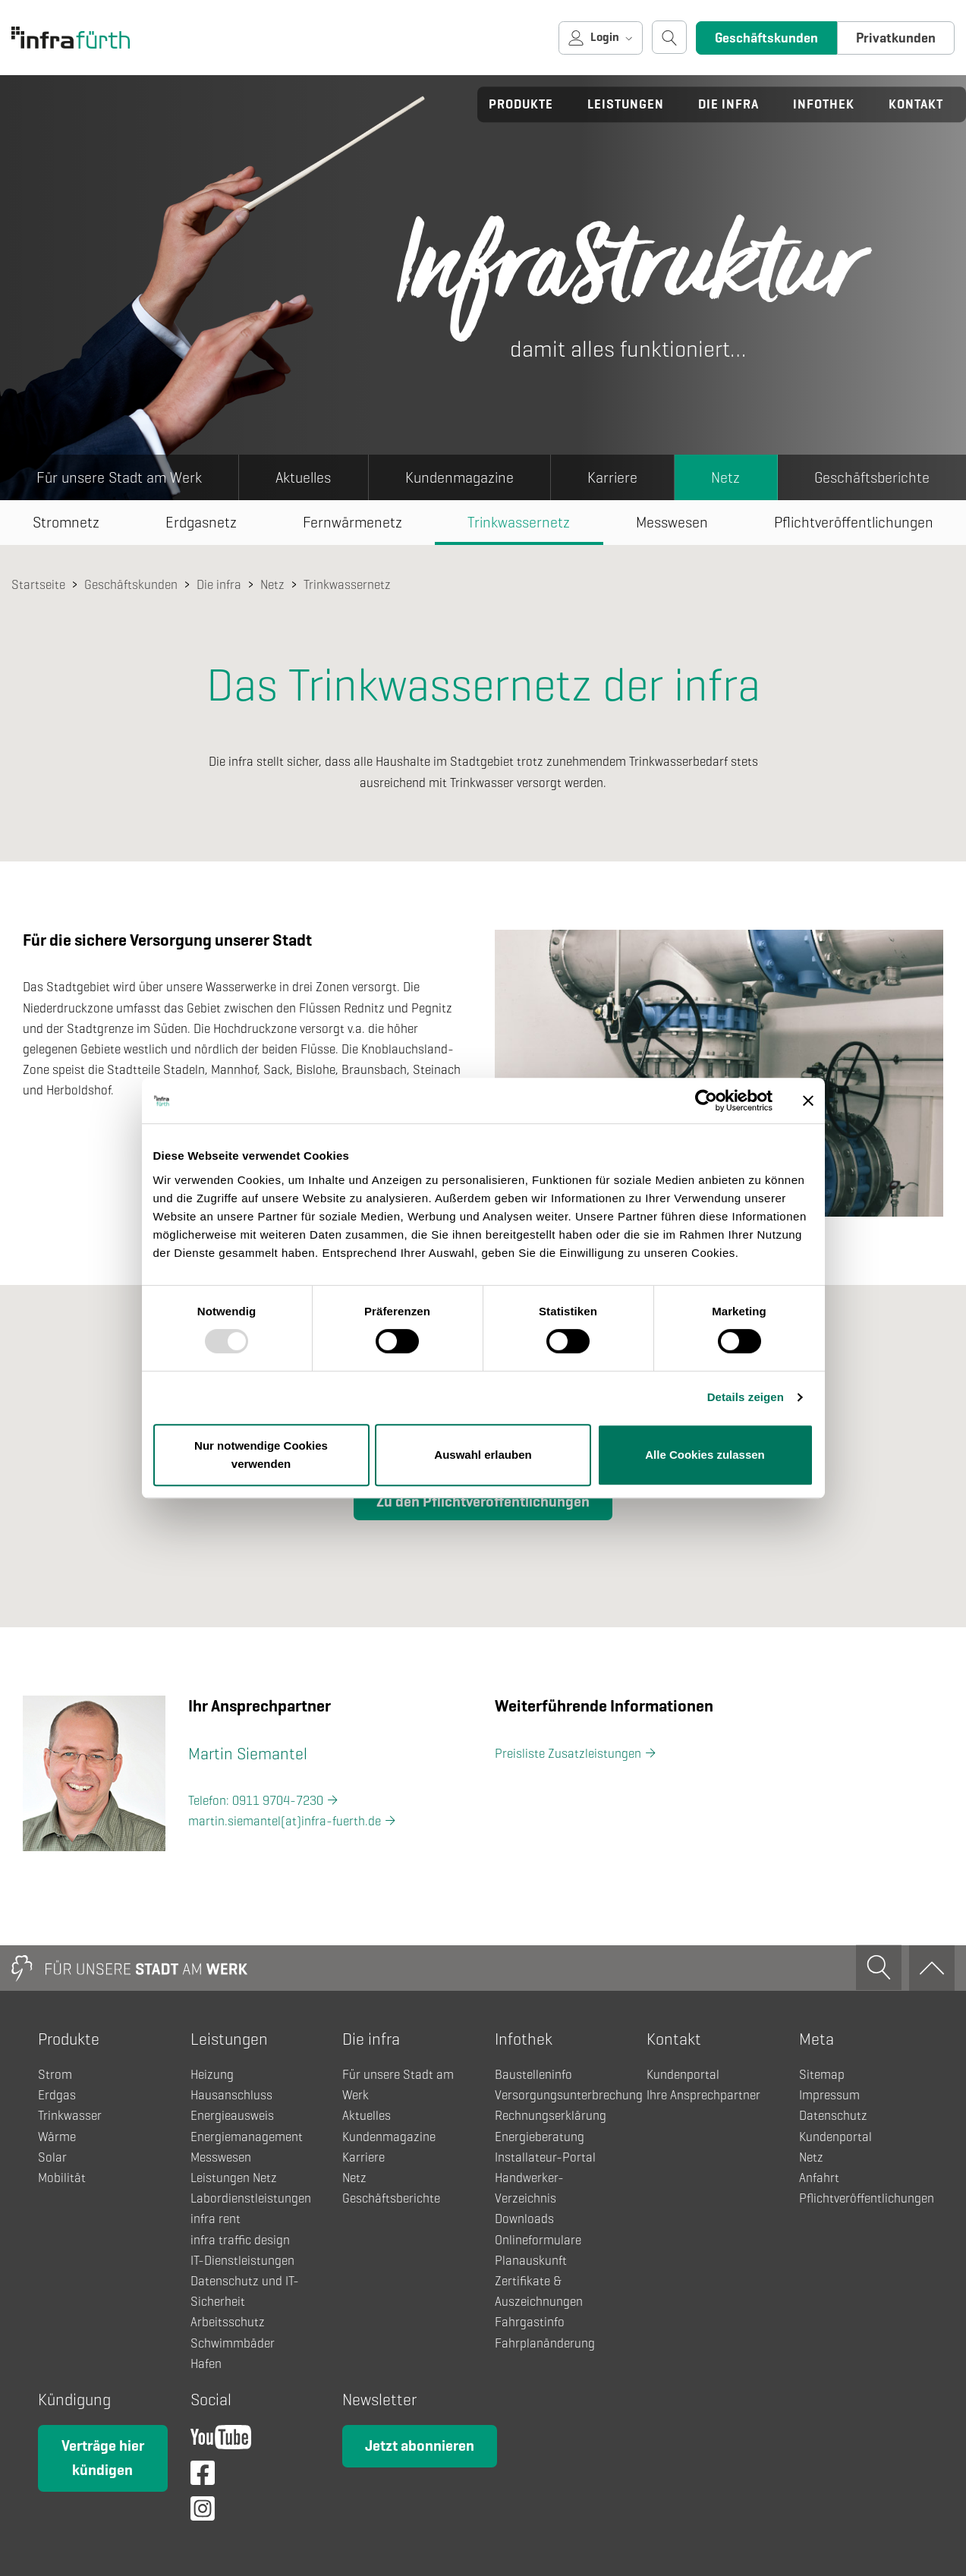  I want to click on Netz, so click(725, 477).